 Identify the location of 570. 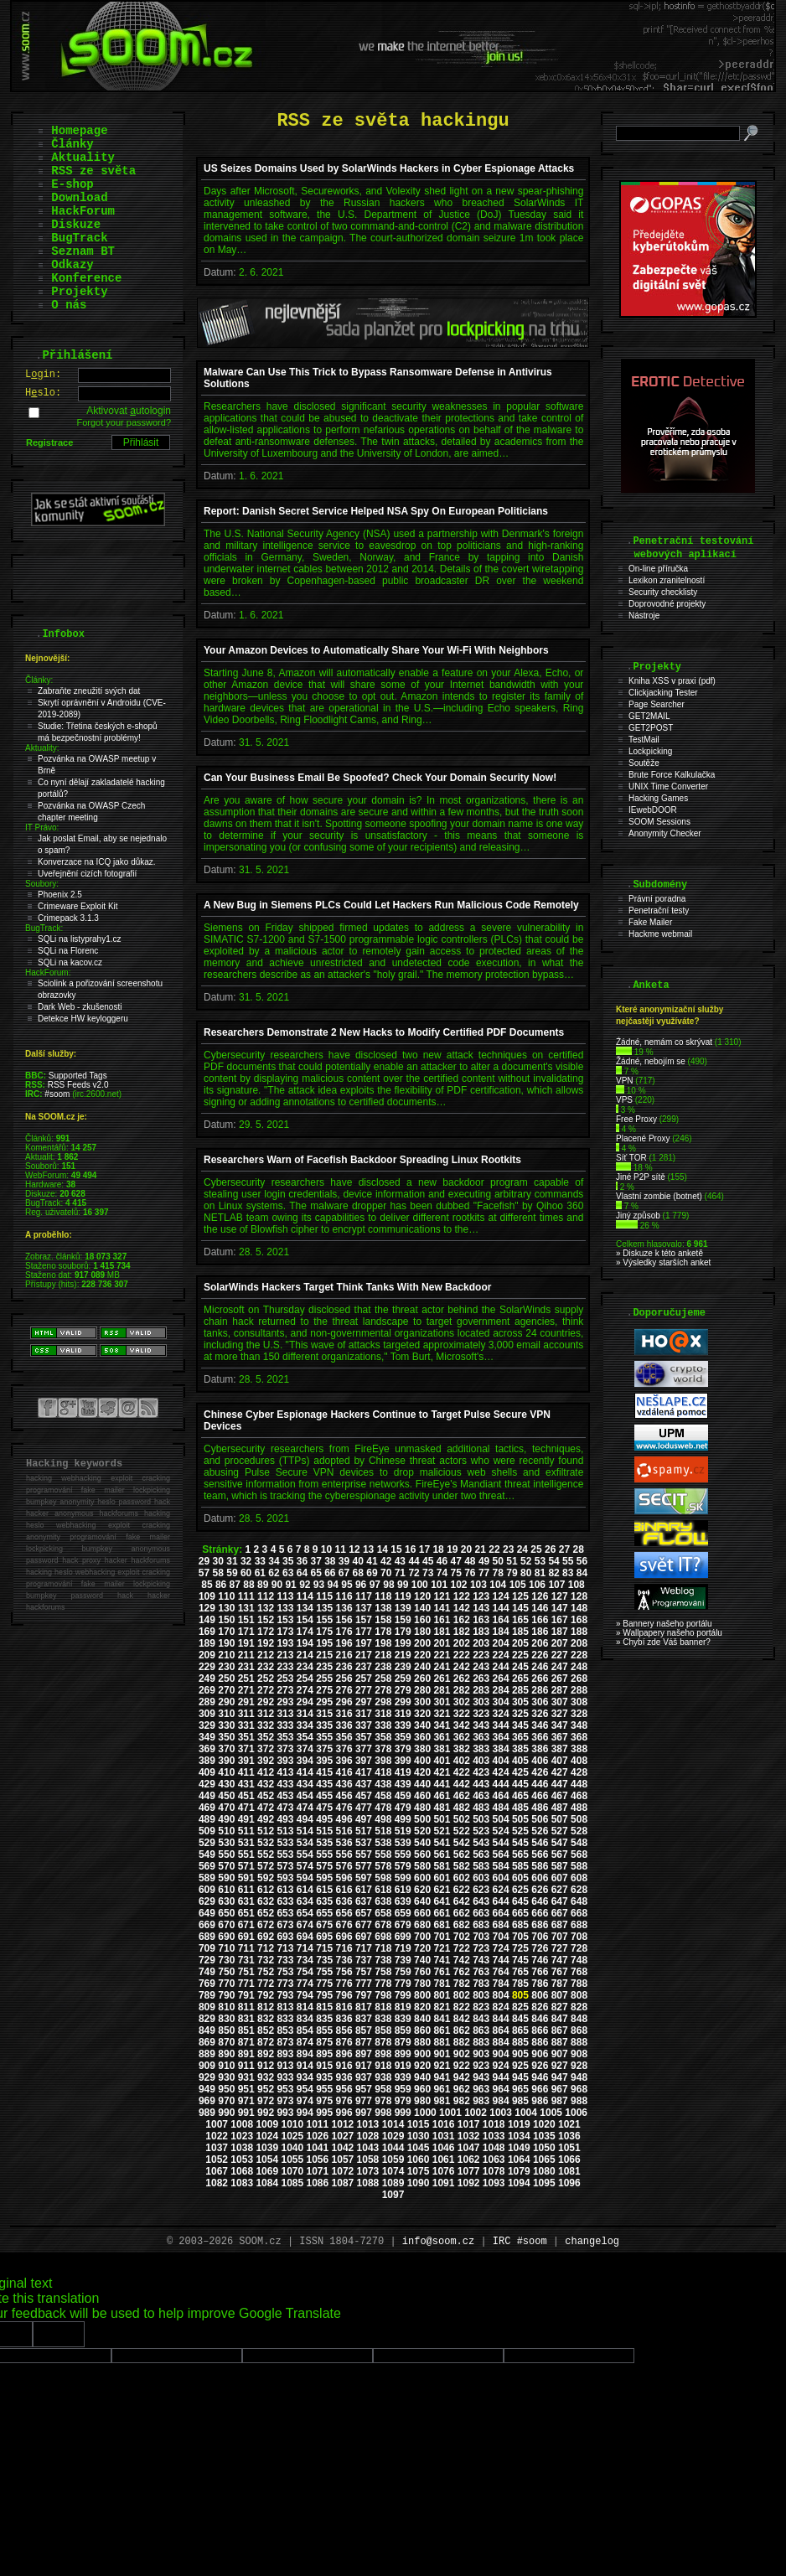
(226, 1866).